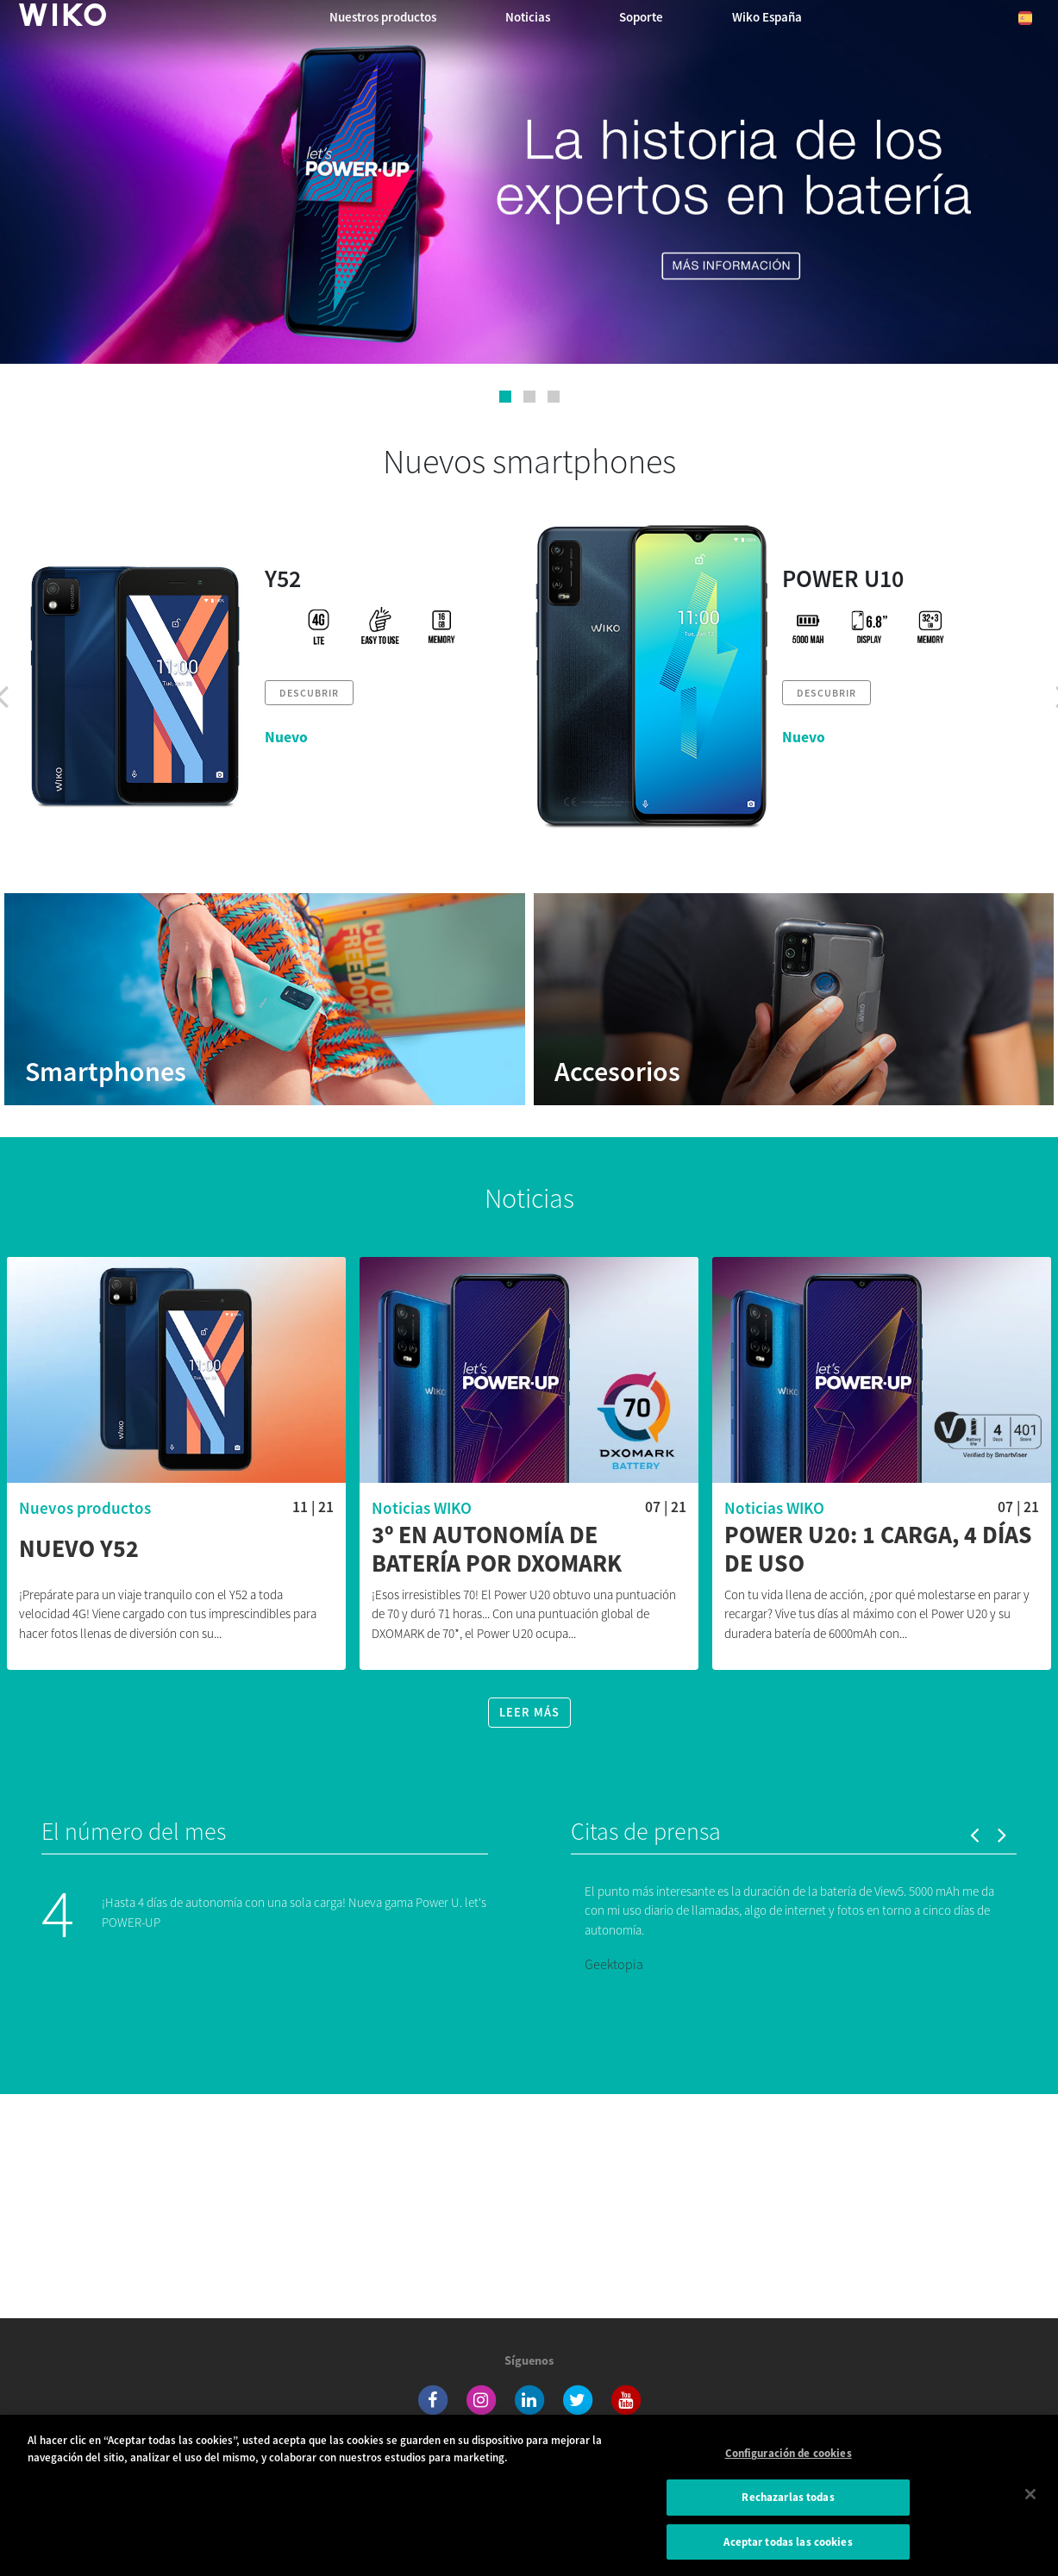  Describe the element at coordinates (309, 692) in the screenshot. I see `Descubrir` at that location.